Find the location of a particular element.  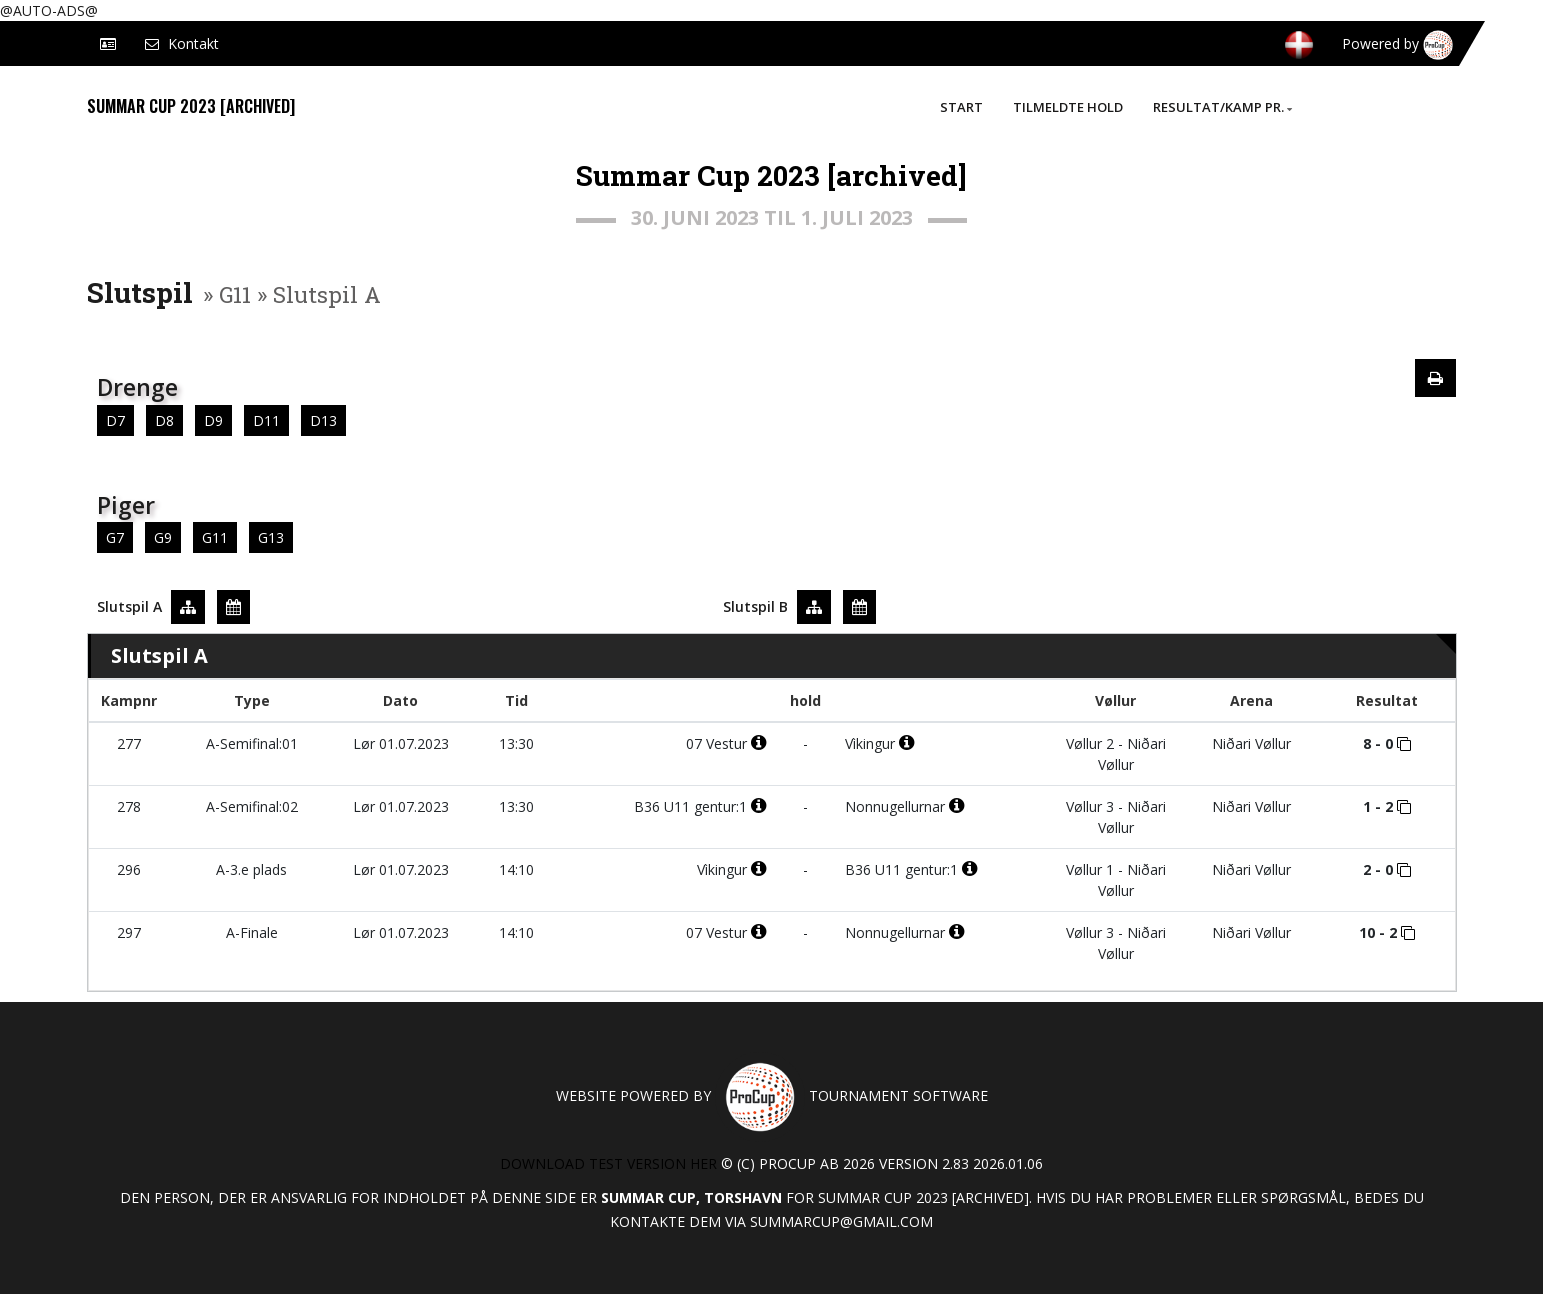

D9 is located at coordinates (213, 420).